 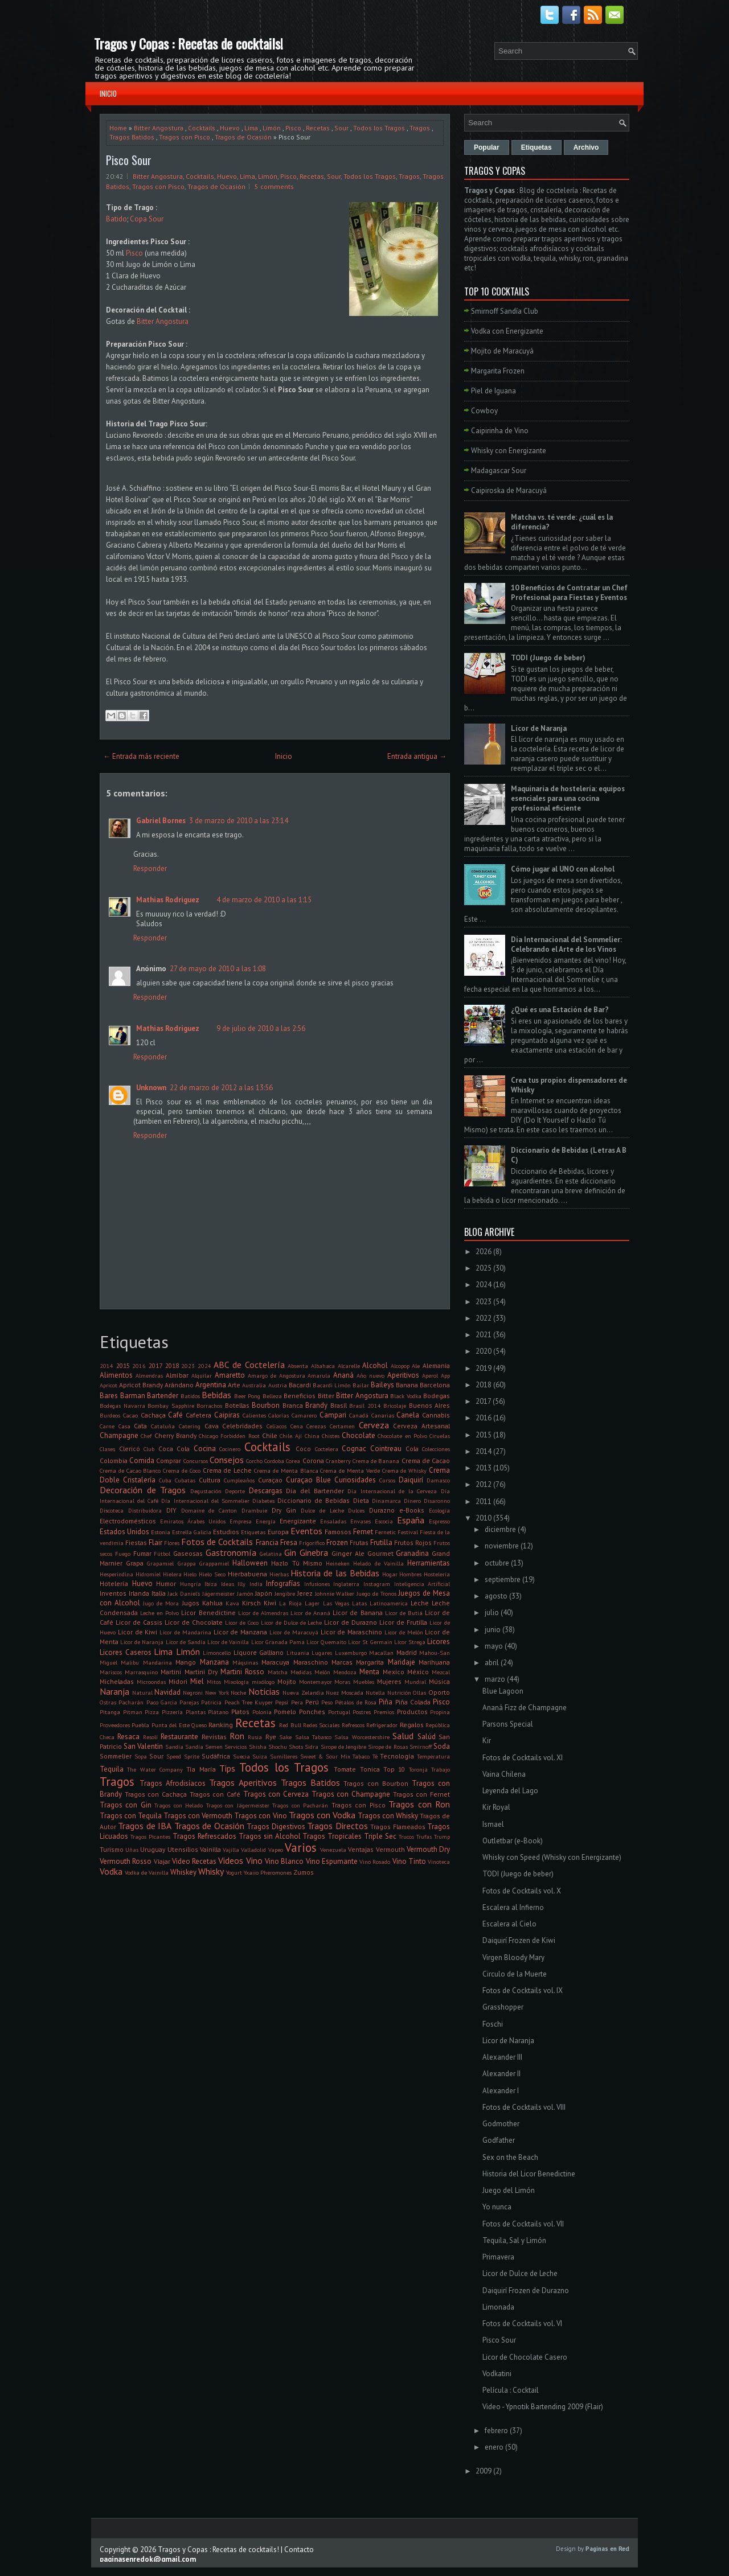 What do you see at coordinates (390, 1849) in the screenshot?
I see `Vermouth` at bounding box center [390, 1849].